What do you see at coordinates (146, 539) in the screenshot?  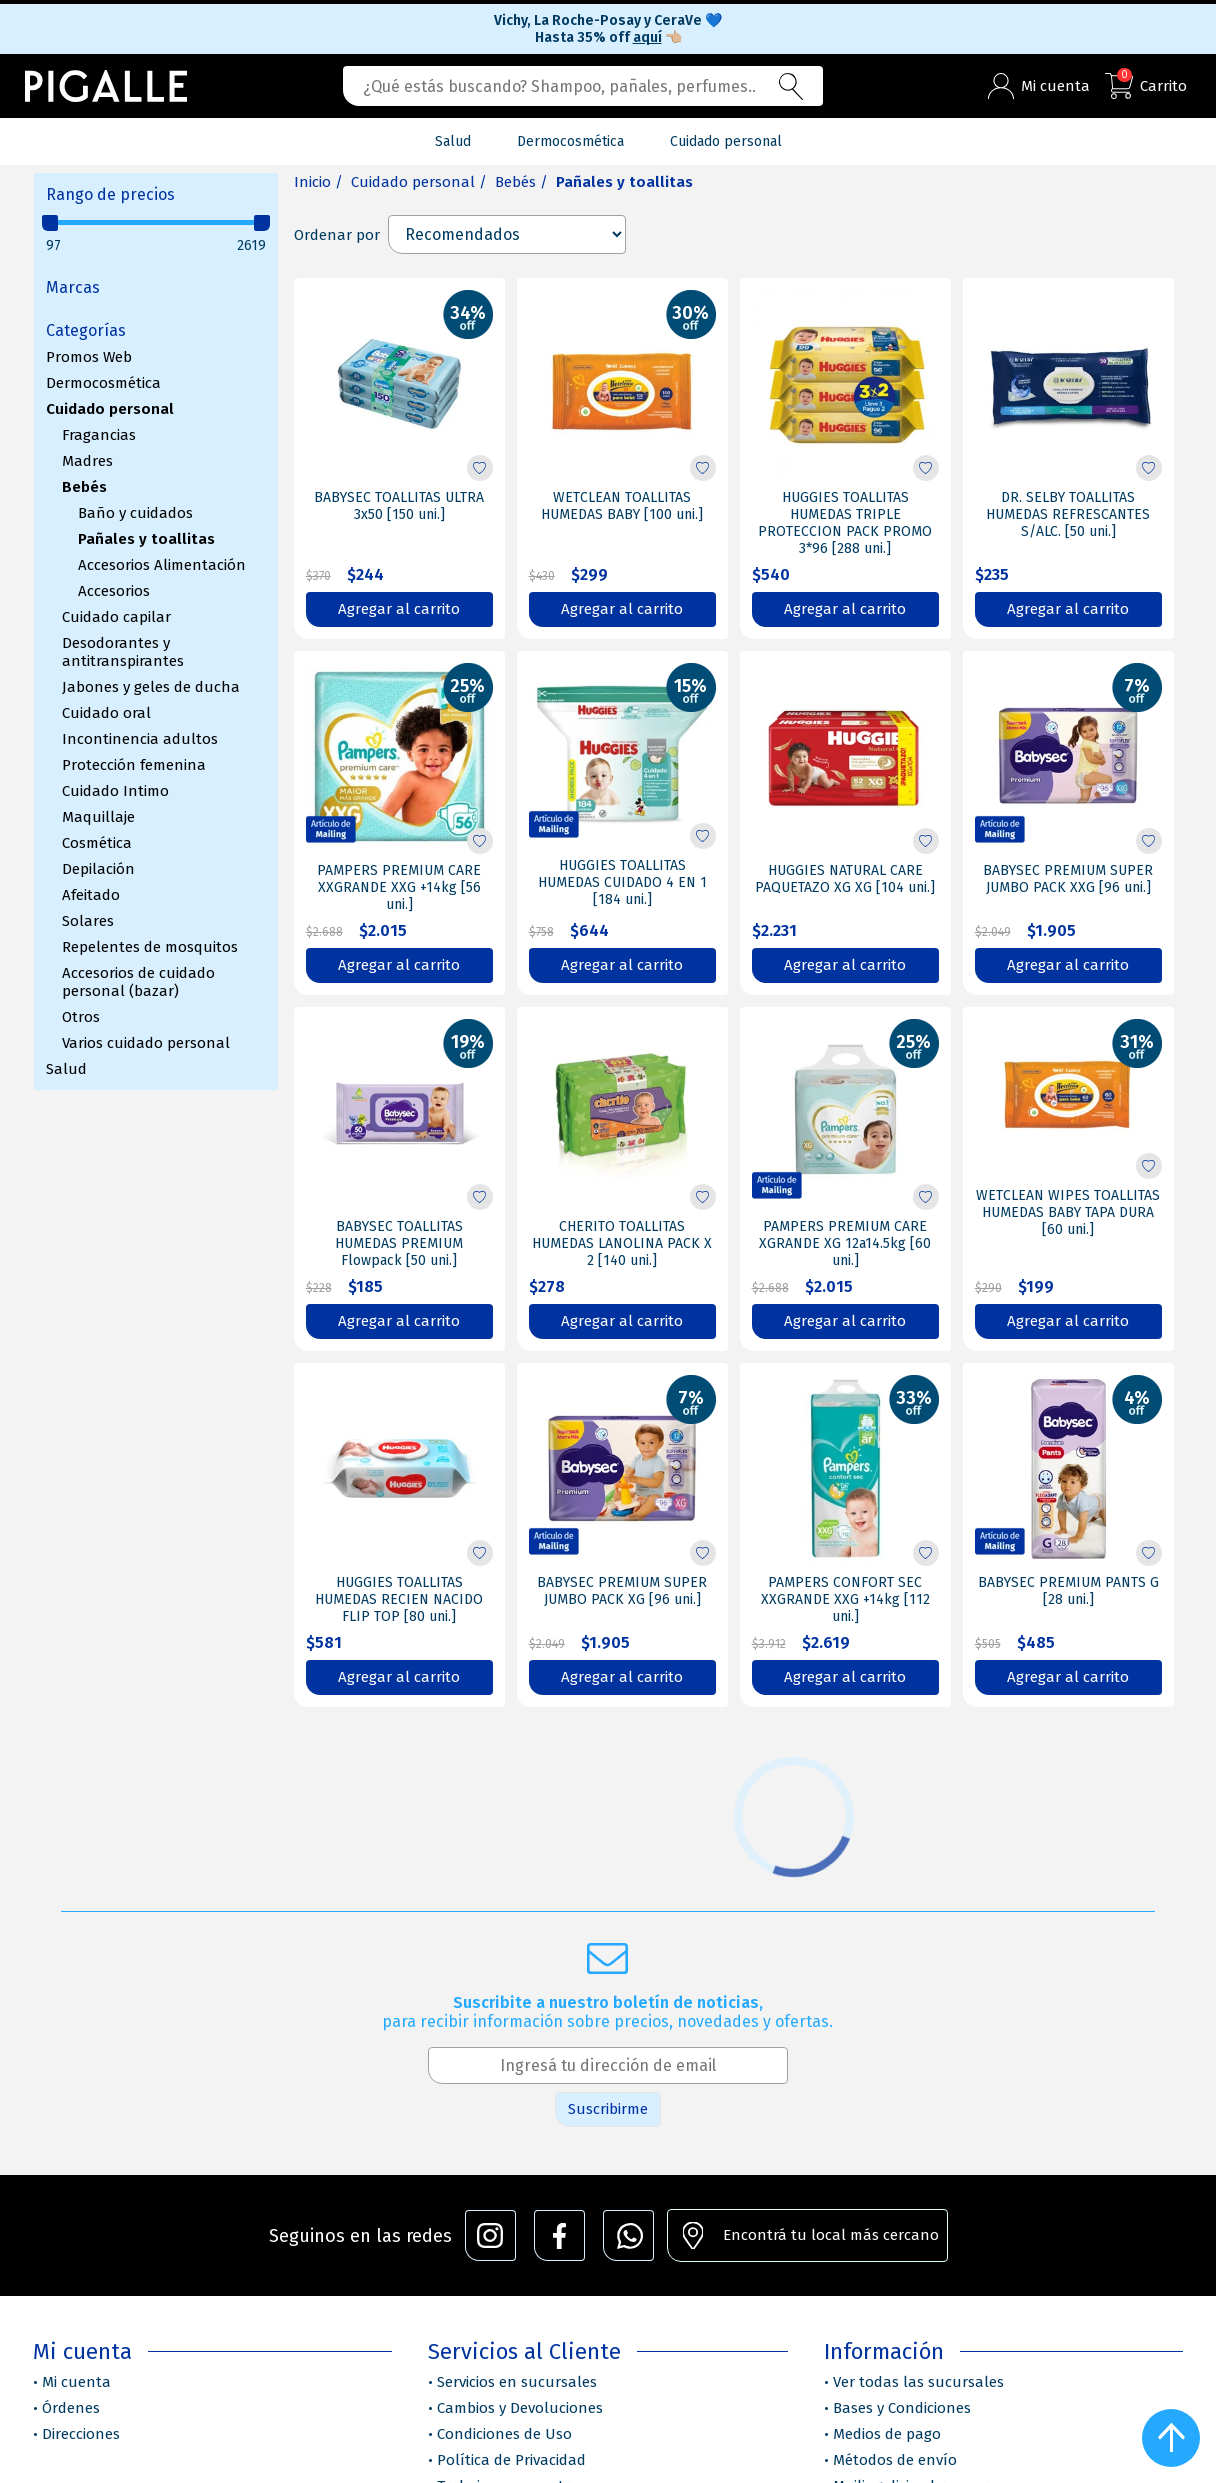 I see `Pañales y toallitas` at bounding box center [146, 539].